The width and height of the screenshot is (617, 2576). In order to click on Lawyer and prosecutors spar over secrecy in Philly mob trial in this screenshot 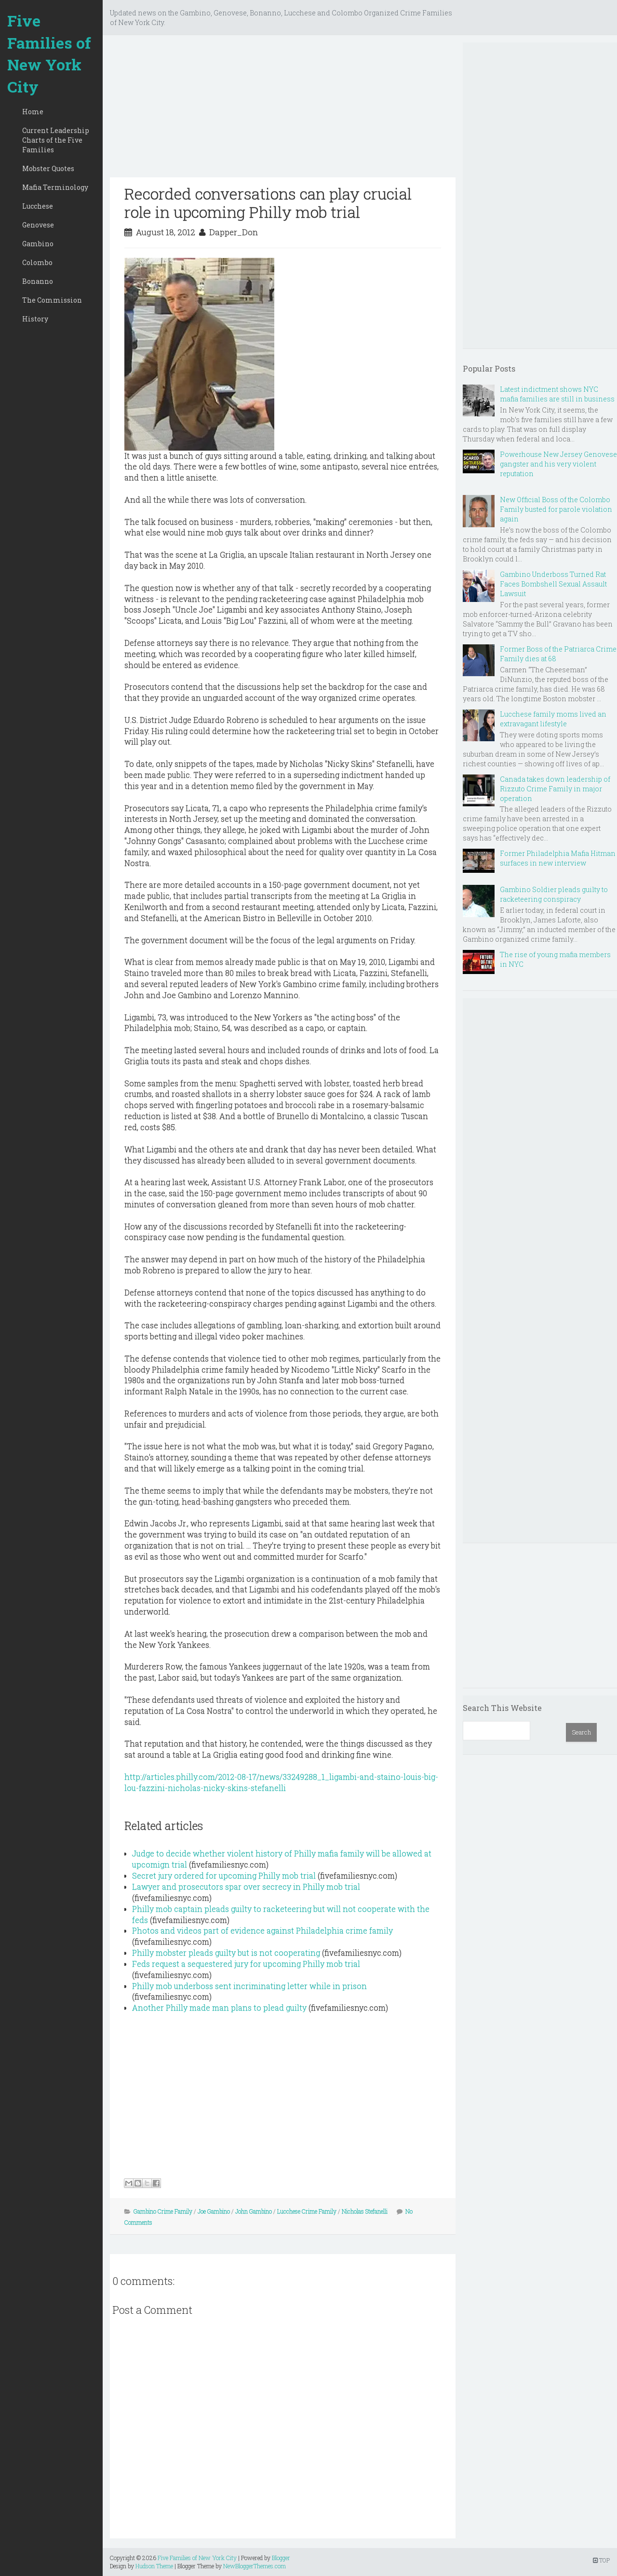, I will do `click(246, 1887)`.